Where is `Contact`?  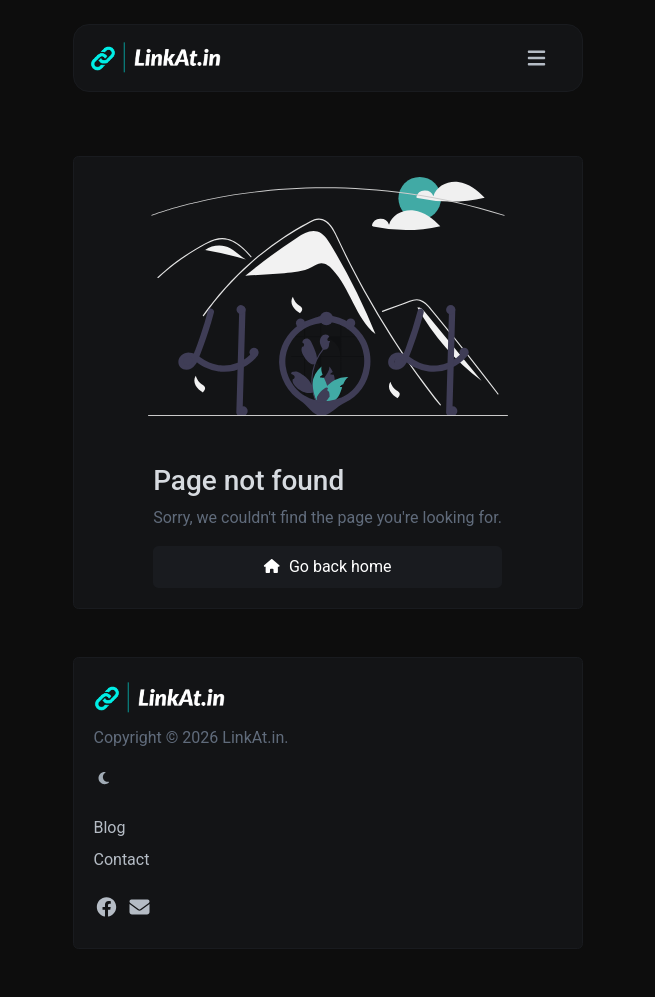 Contact is located at coordinates (122, 859).